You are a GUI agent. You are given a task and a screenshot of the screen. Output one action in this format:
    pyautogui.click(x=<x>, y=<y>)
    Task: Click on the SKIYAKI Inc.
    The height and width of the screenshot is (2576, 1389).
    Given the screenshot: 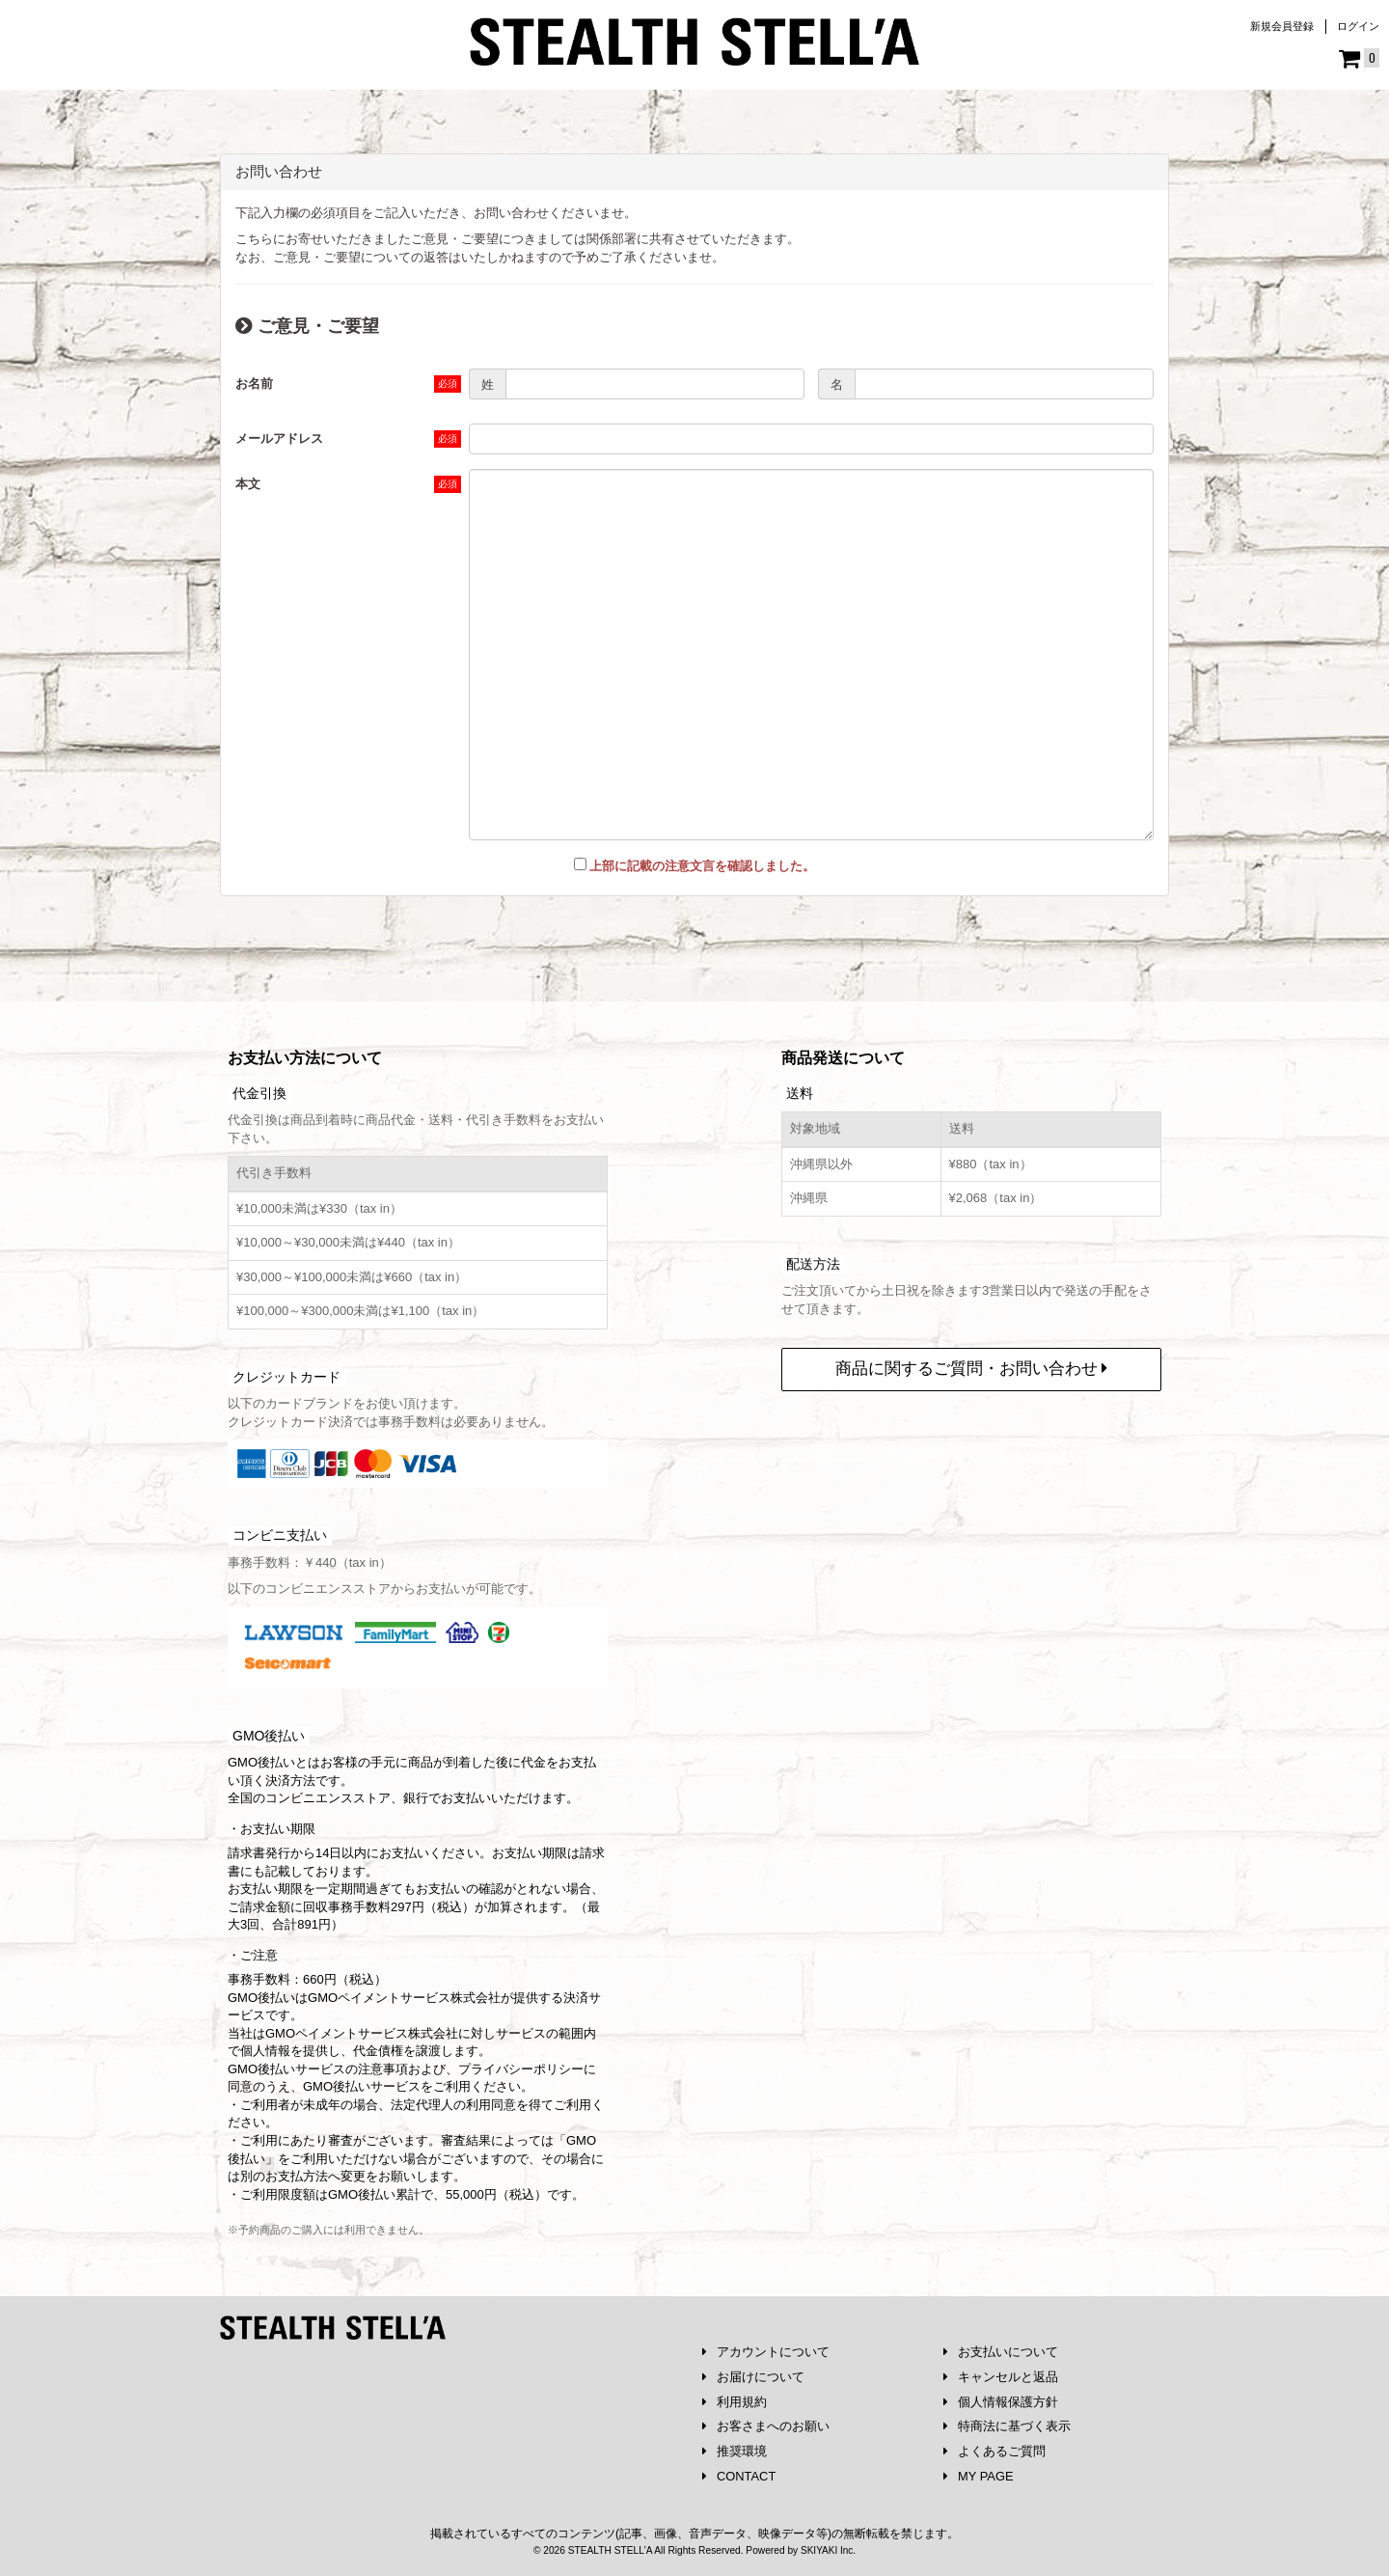 What is the action you would take?
    pyautogui.click(x=828, y=2550)
    